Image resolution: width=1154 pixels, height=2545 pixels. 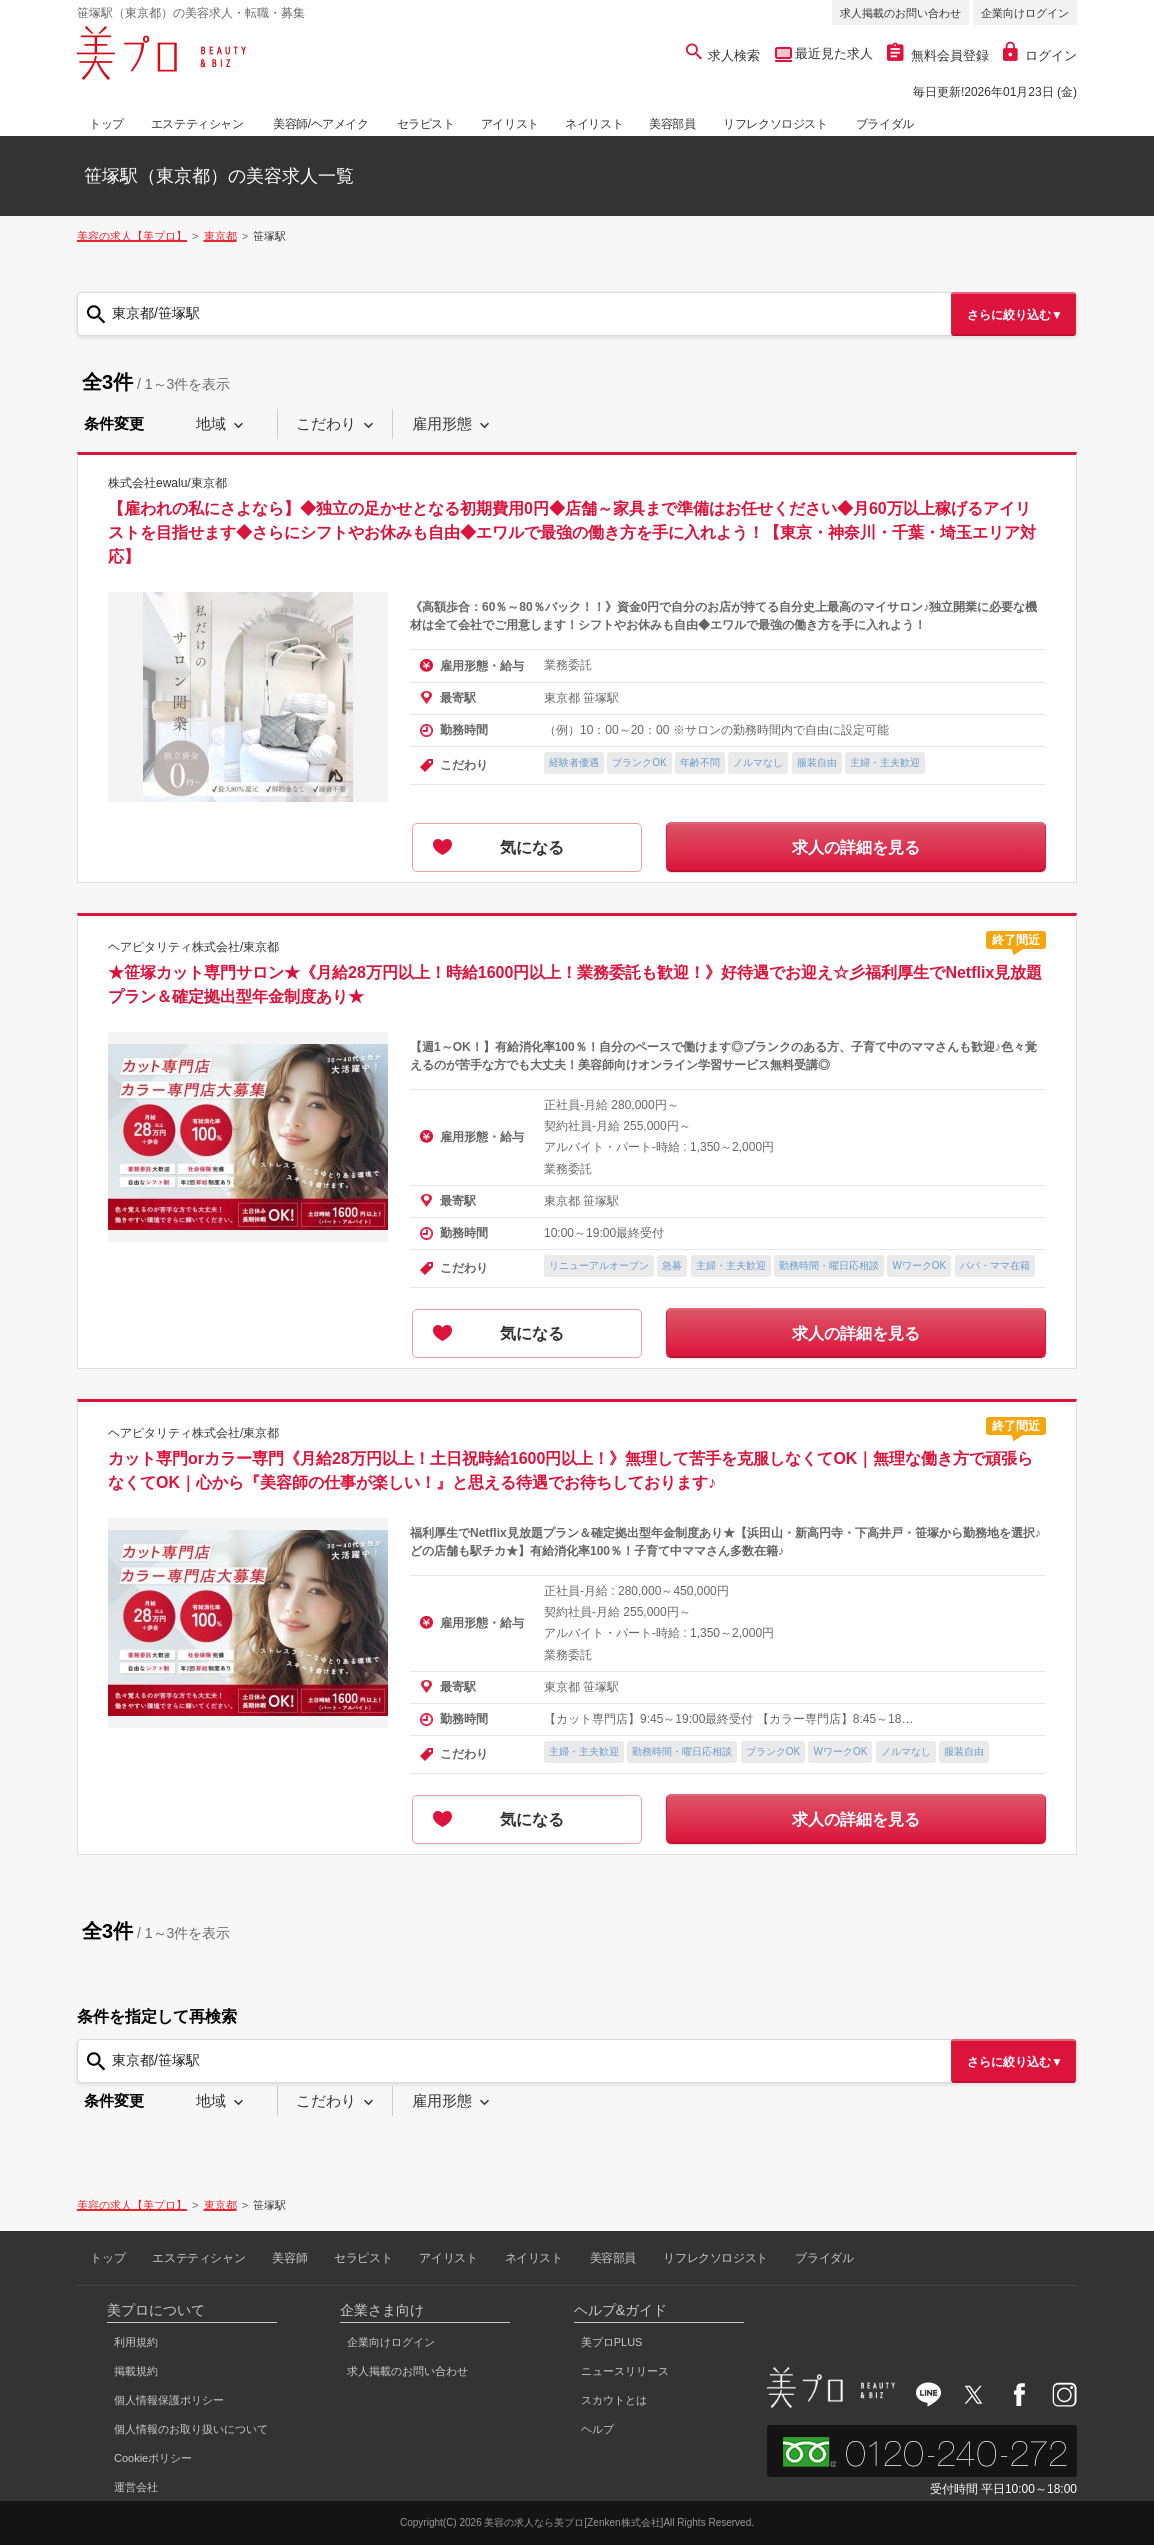 I want to click on ネイリスト, so click(x=594, y=124).